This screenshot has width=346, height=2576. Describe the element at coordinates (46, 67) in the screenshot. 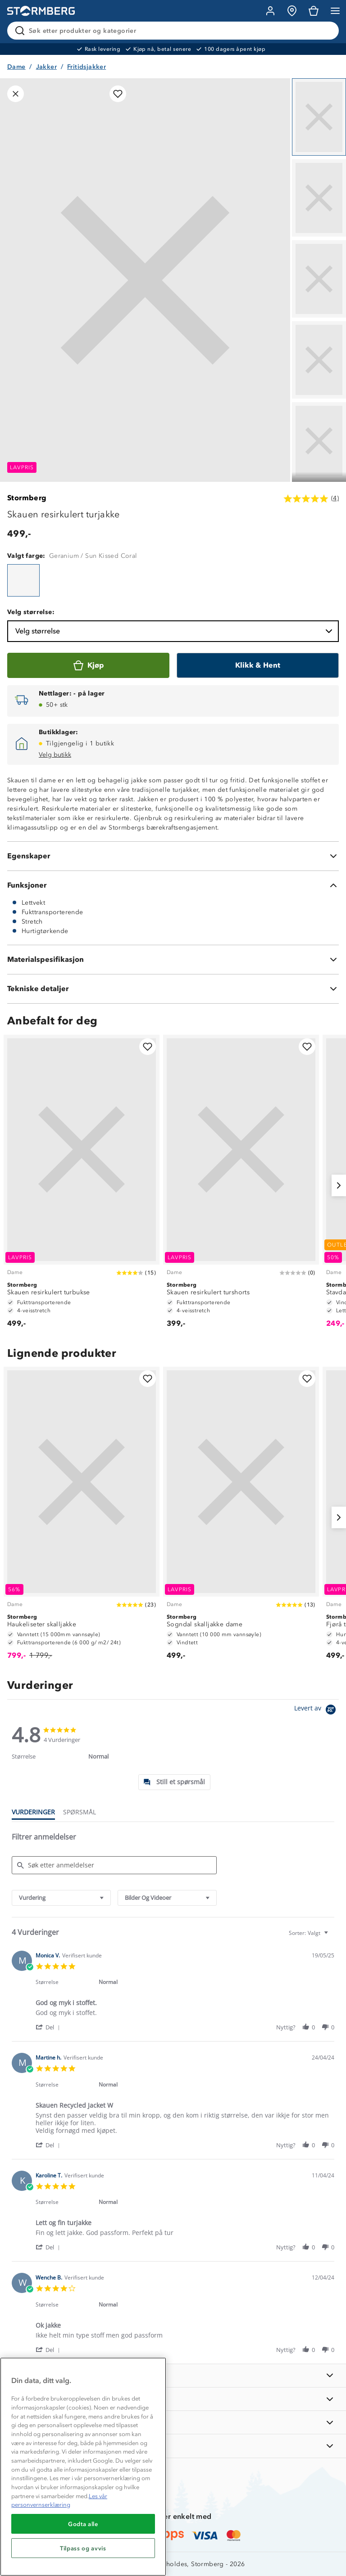

I see `Jakker` at that location.